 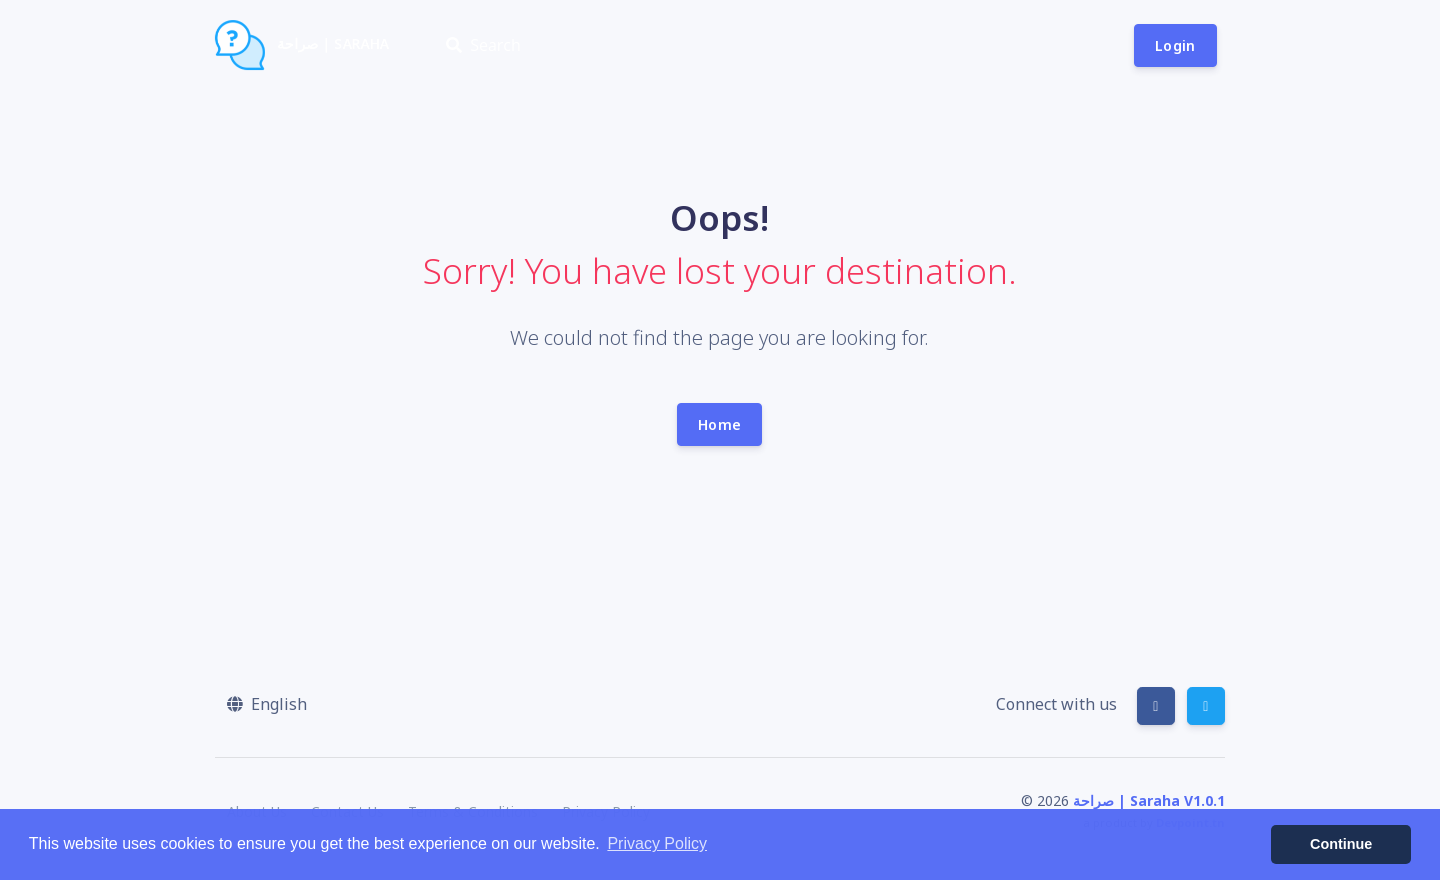 What do you see at coordinates (657, 843) in the screenshot?
I see `Privacy Policy [button]` at bounding box center [657, 843].